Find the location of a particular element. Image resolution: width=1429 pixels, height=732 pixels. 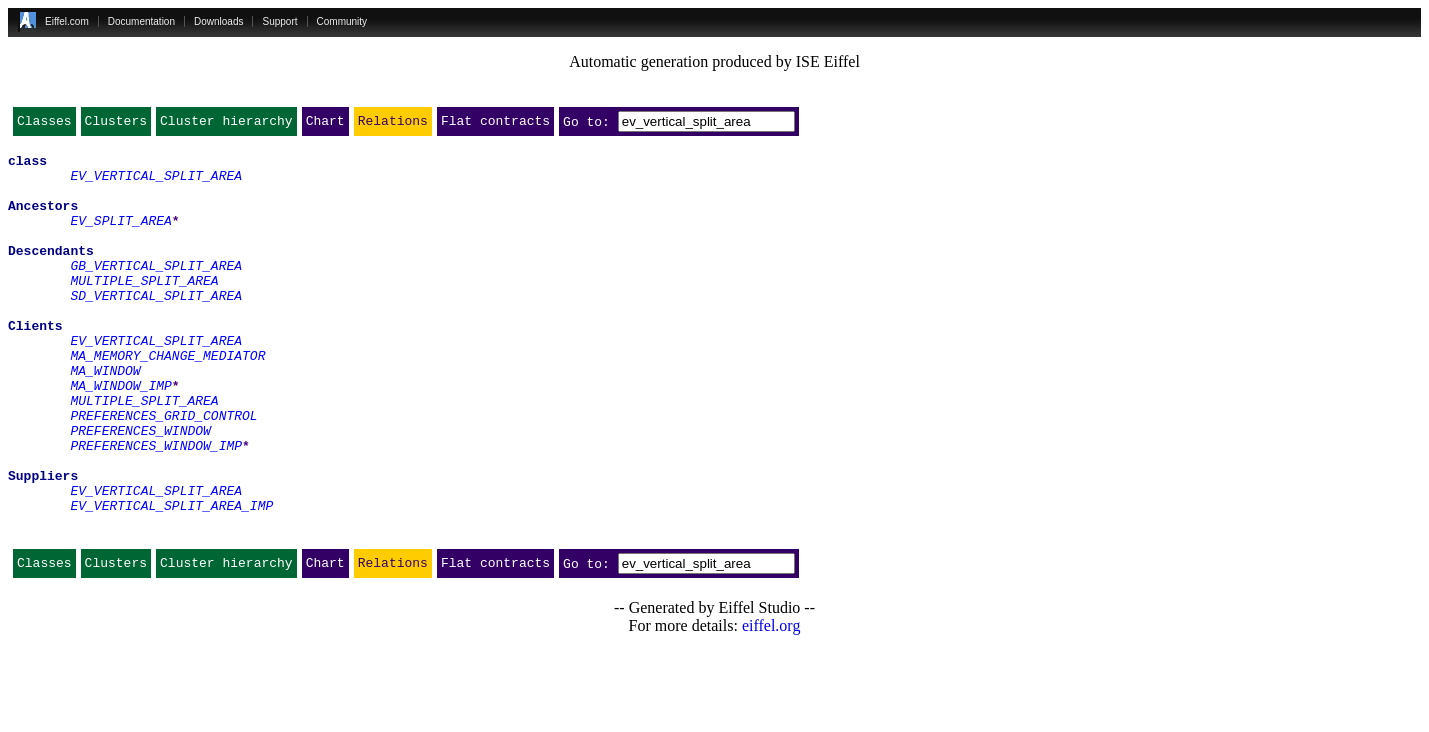

EV_VERTICAL_SPLIT_AREA is located at coordinates (156, 184).